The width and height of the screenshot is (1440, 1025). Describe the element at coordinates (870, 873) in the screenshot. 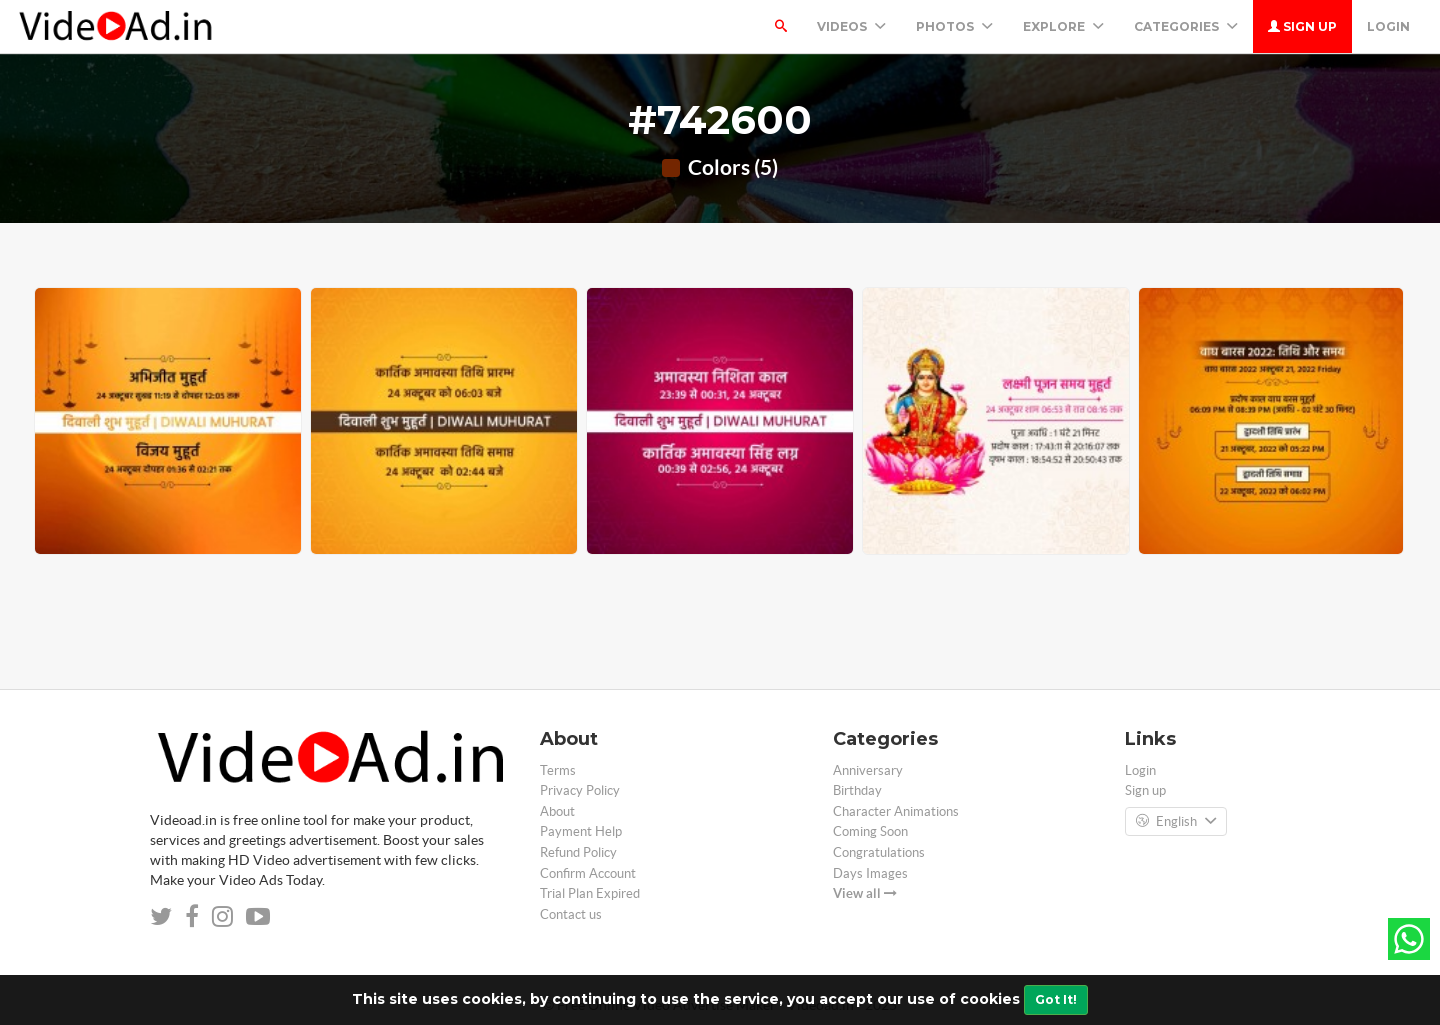

I see `Days Images` at that location.